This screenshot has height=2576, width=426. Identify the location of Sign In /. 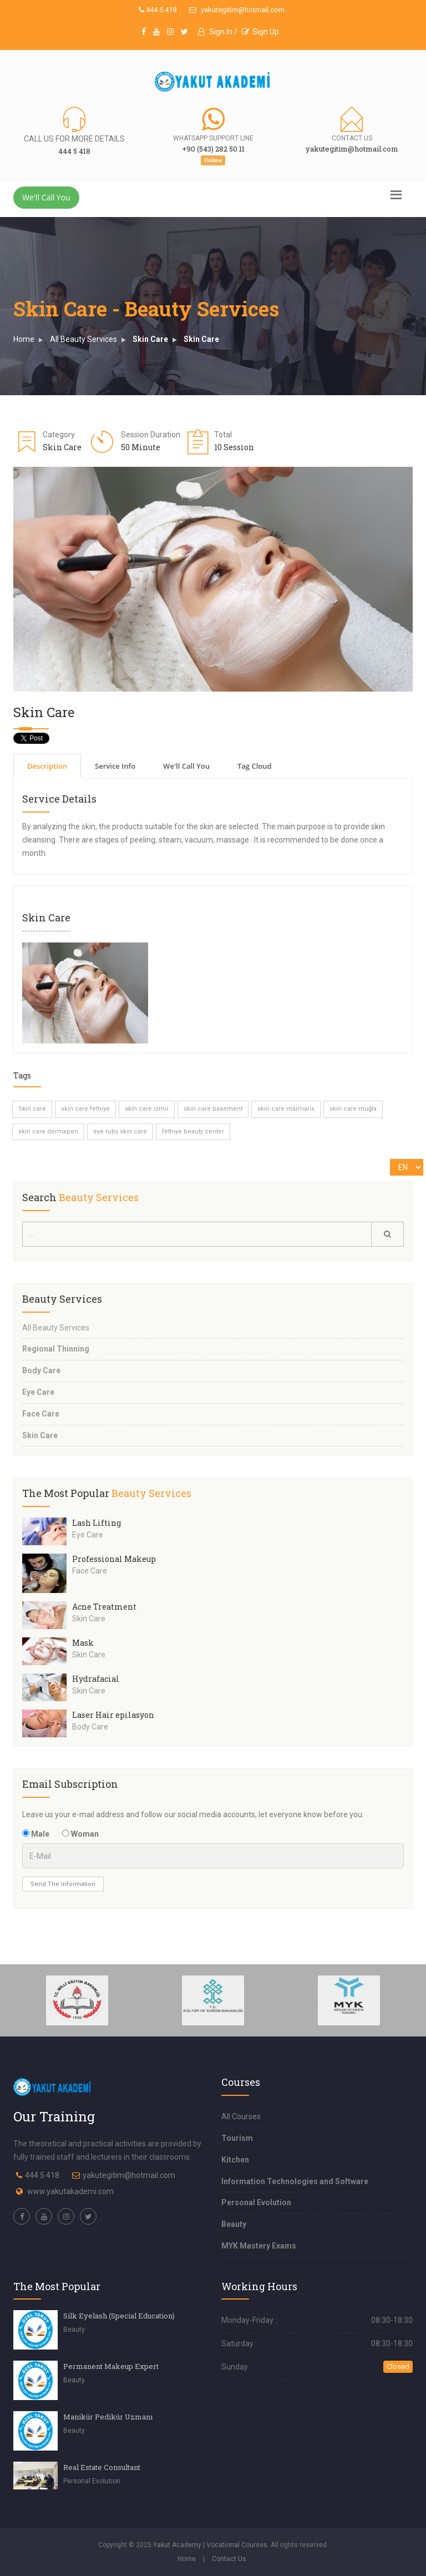
(217, 31).